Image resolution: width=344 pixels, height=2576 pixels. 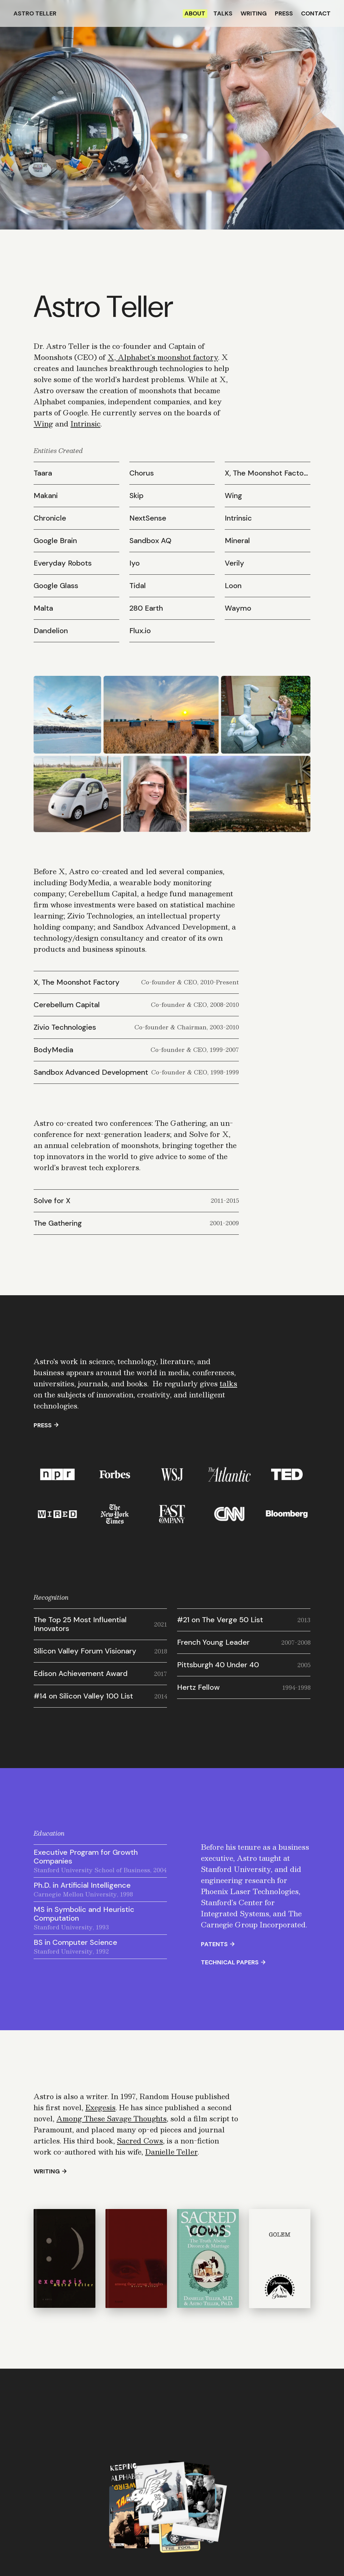 I want to click on About, so click(x=194, y=13).